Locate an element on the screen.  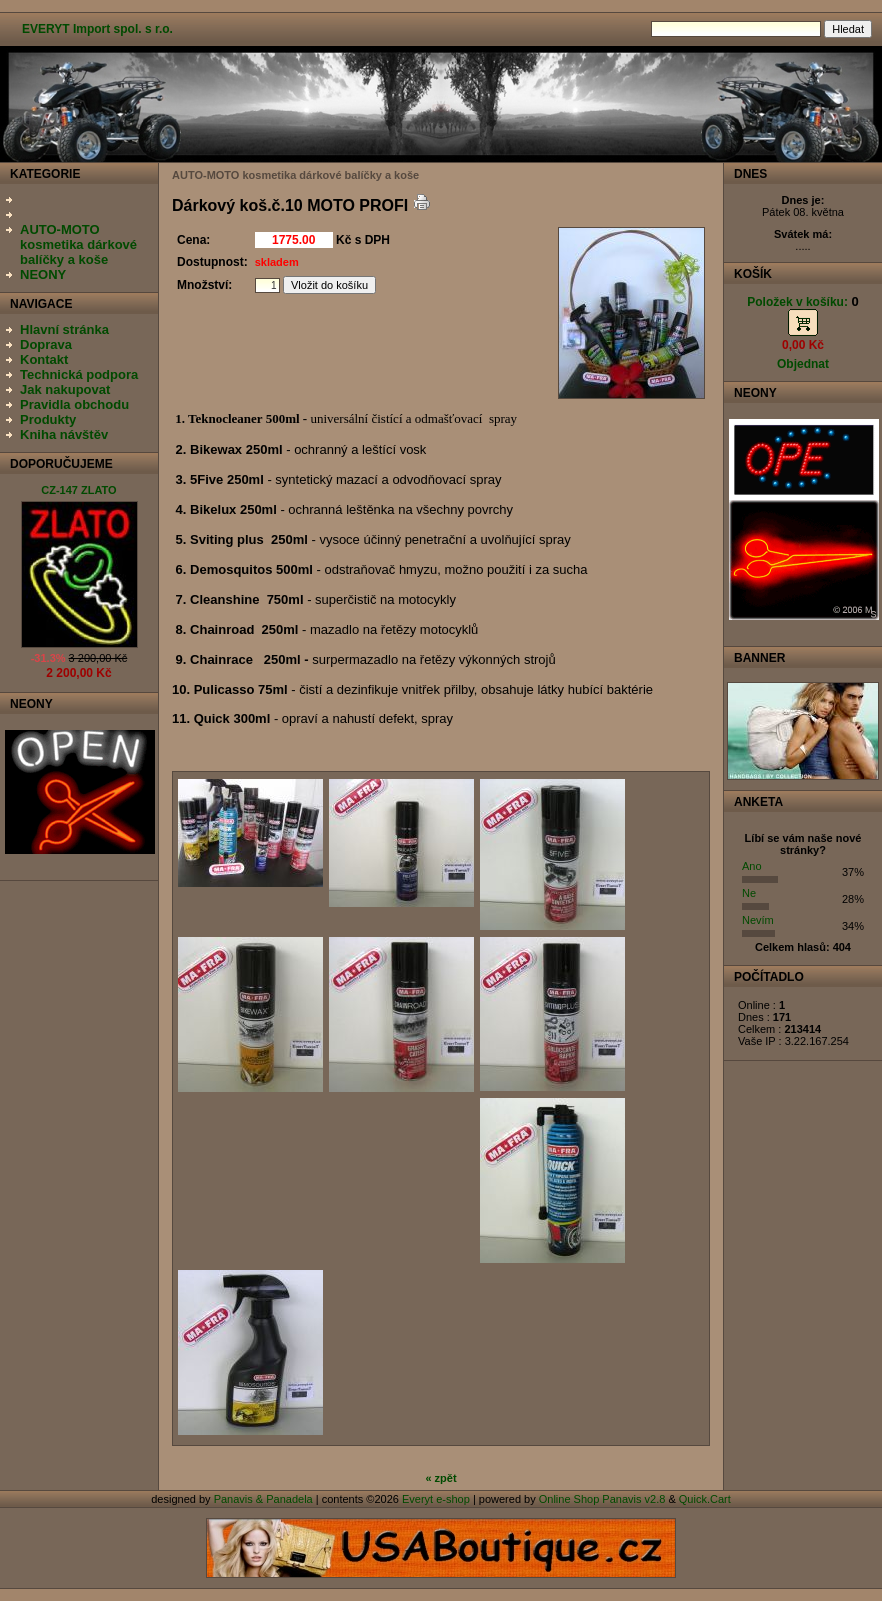
Kniha návštěv is located at coordinates (64, 434).